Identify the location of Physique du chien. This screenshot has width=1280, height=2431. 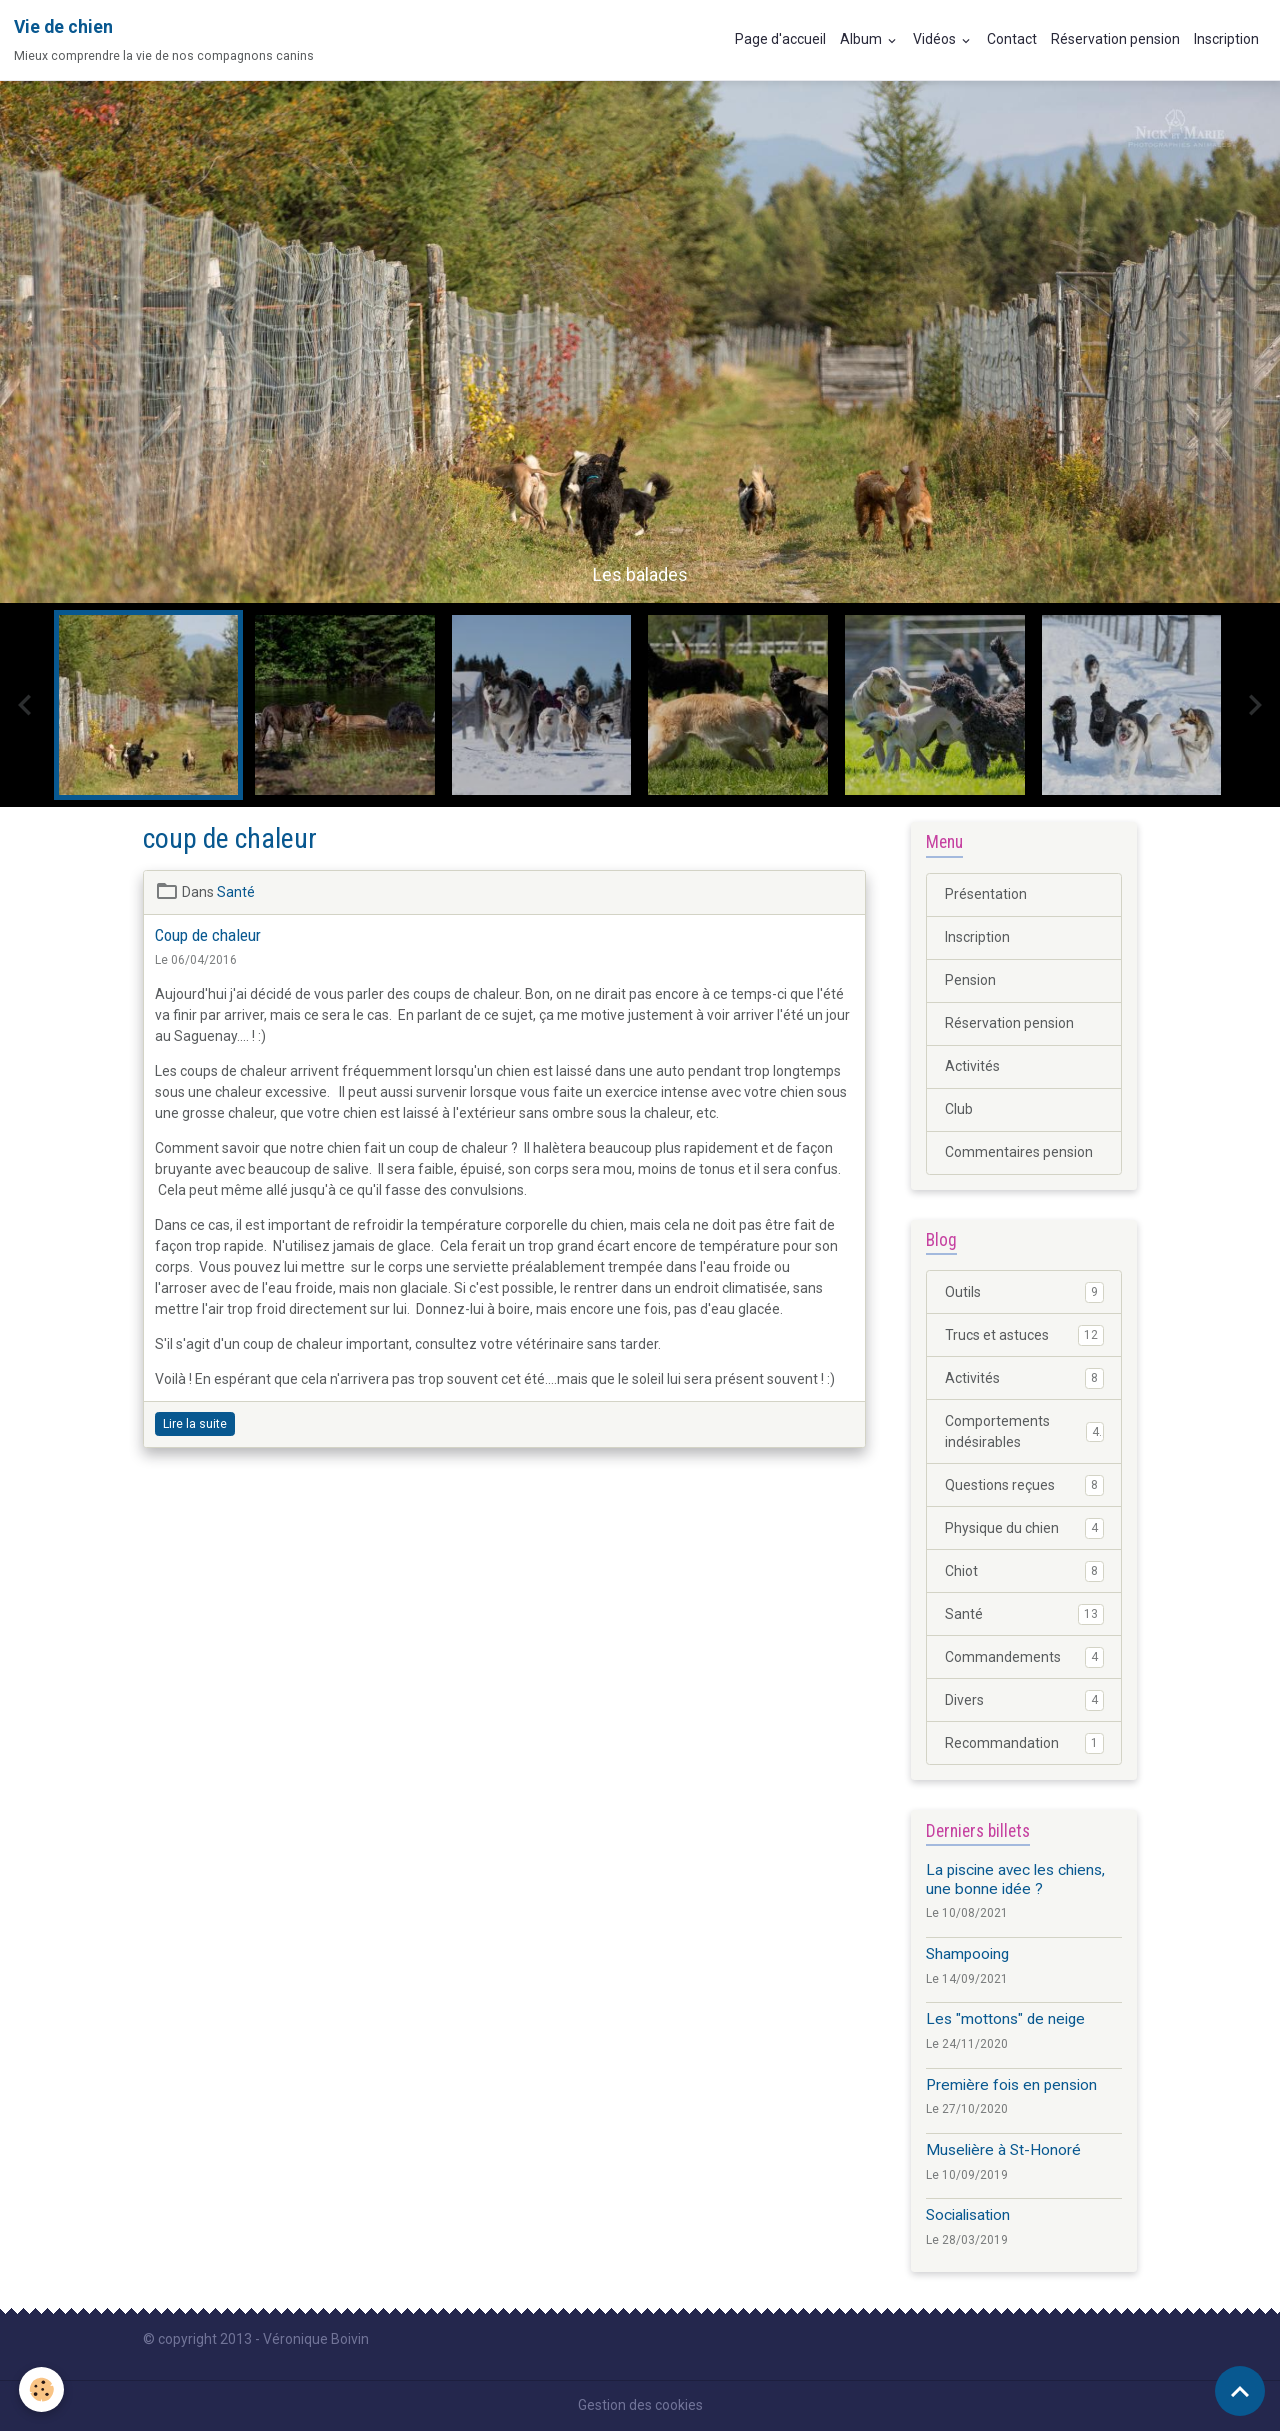
(1024, 1528).